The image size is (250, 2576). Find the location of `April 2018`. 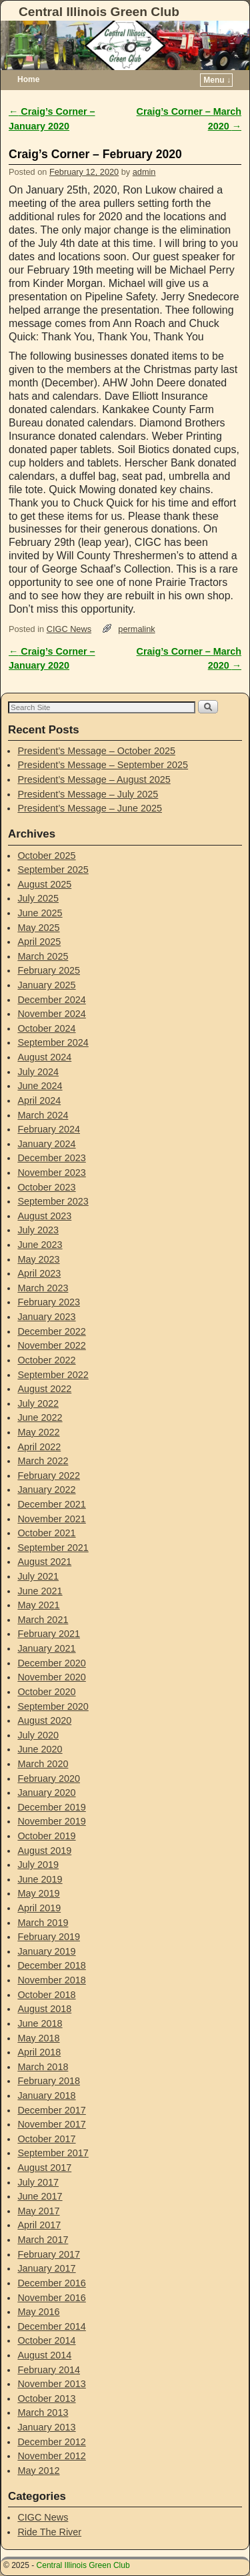

April 2018 is located at coordinates (39, 2052).